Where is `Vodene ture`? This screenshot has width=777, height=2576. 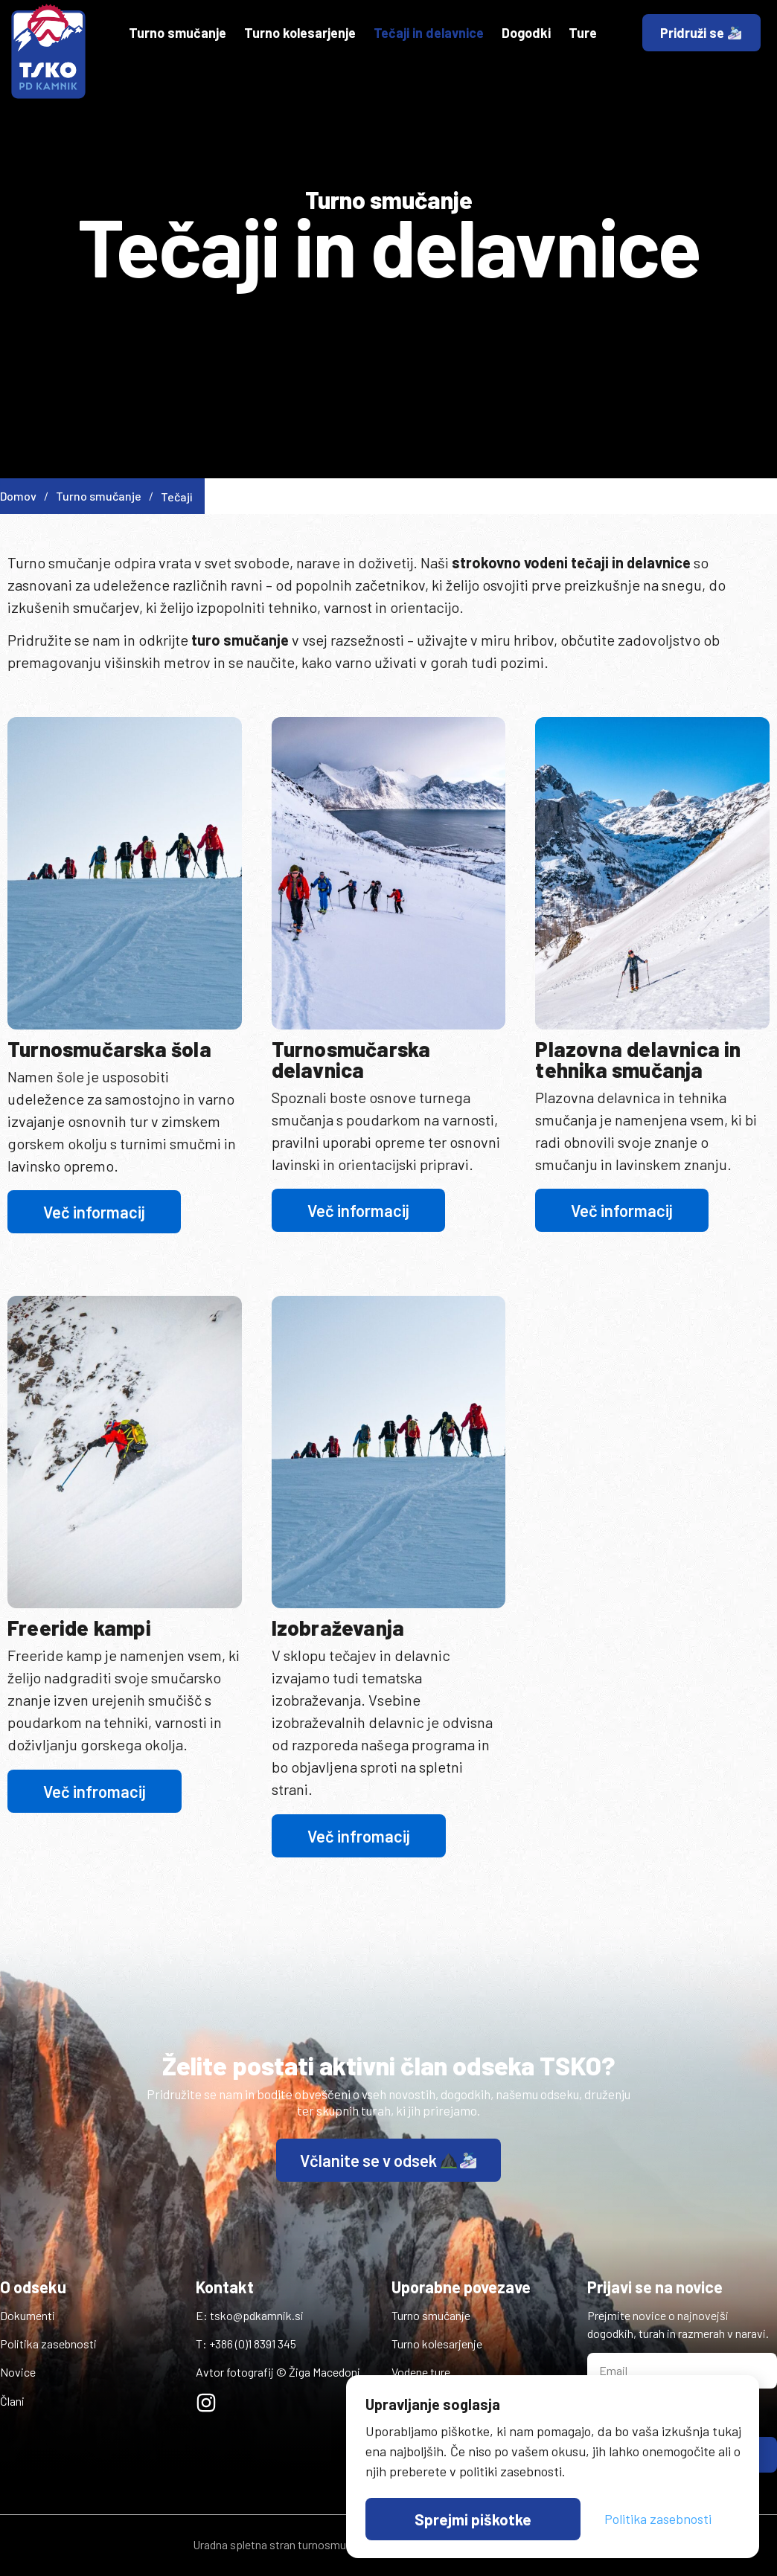 Vodene ture is located at coordinates (420, 2372).